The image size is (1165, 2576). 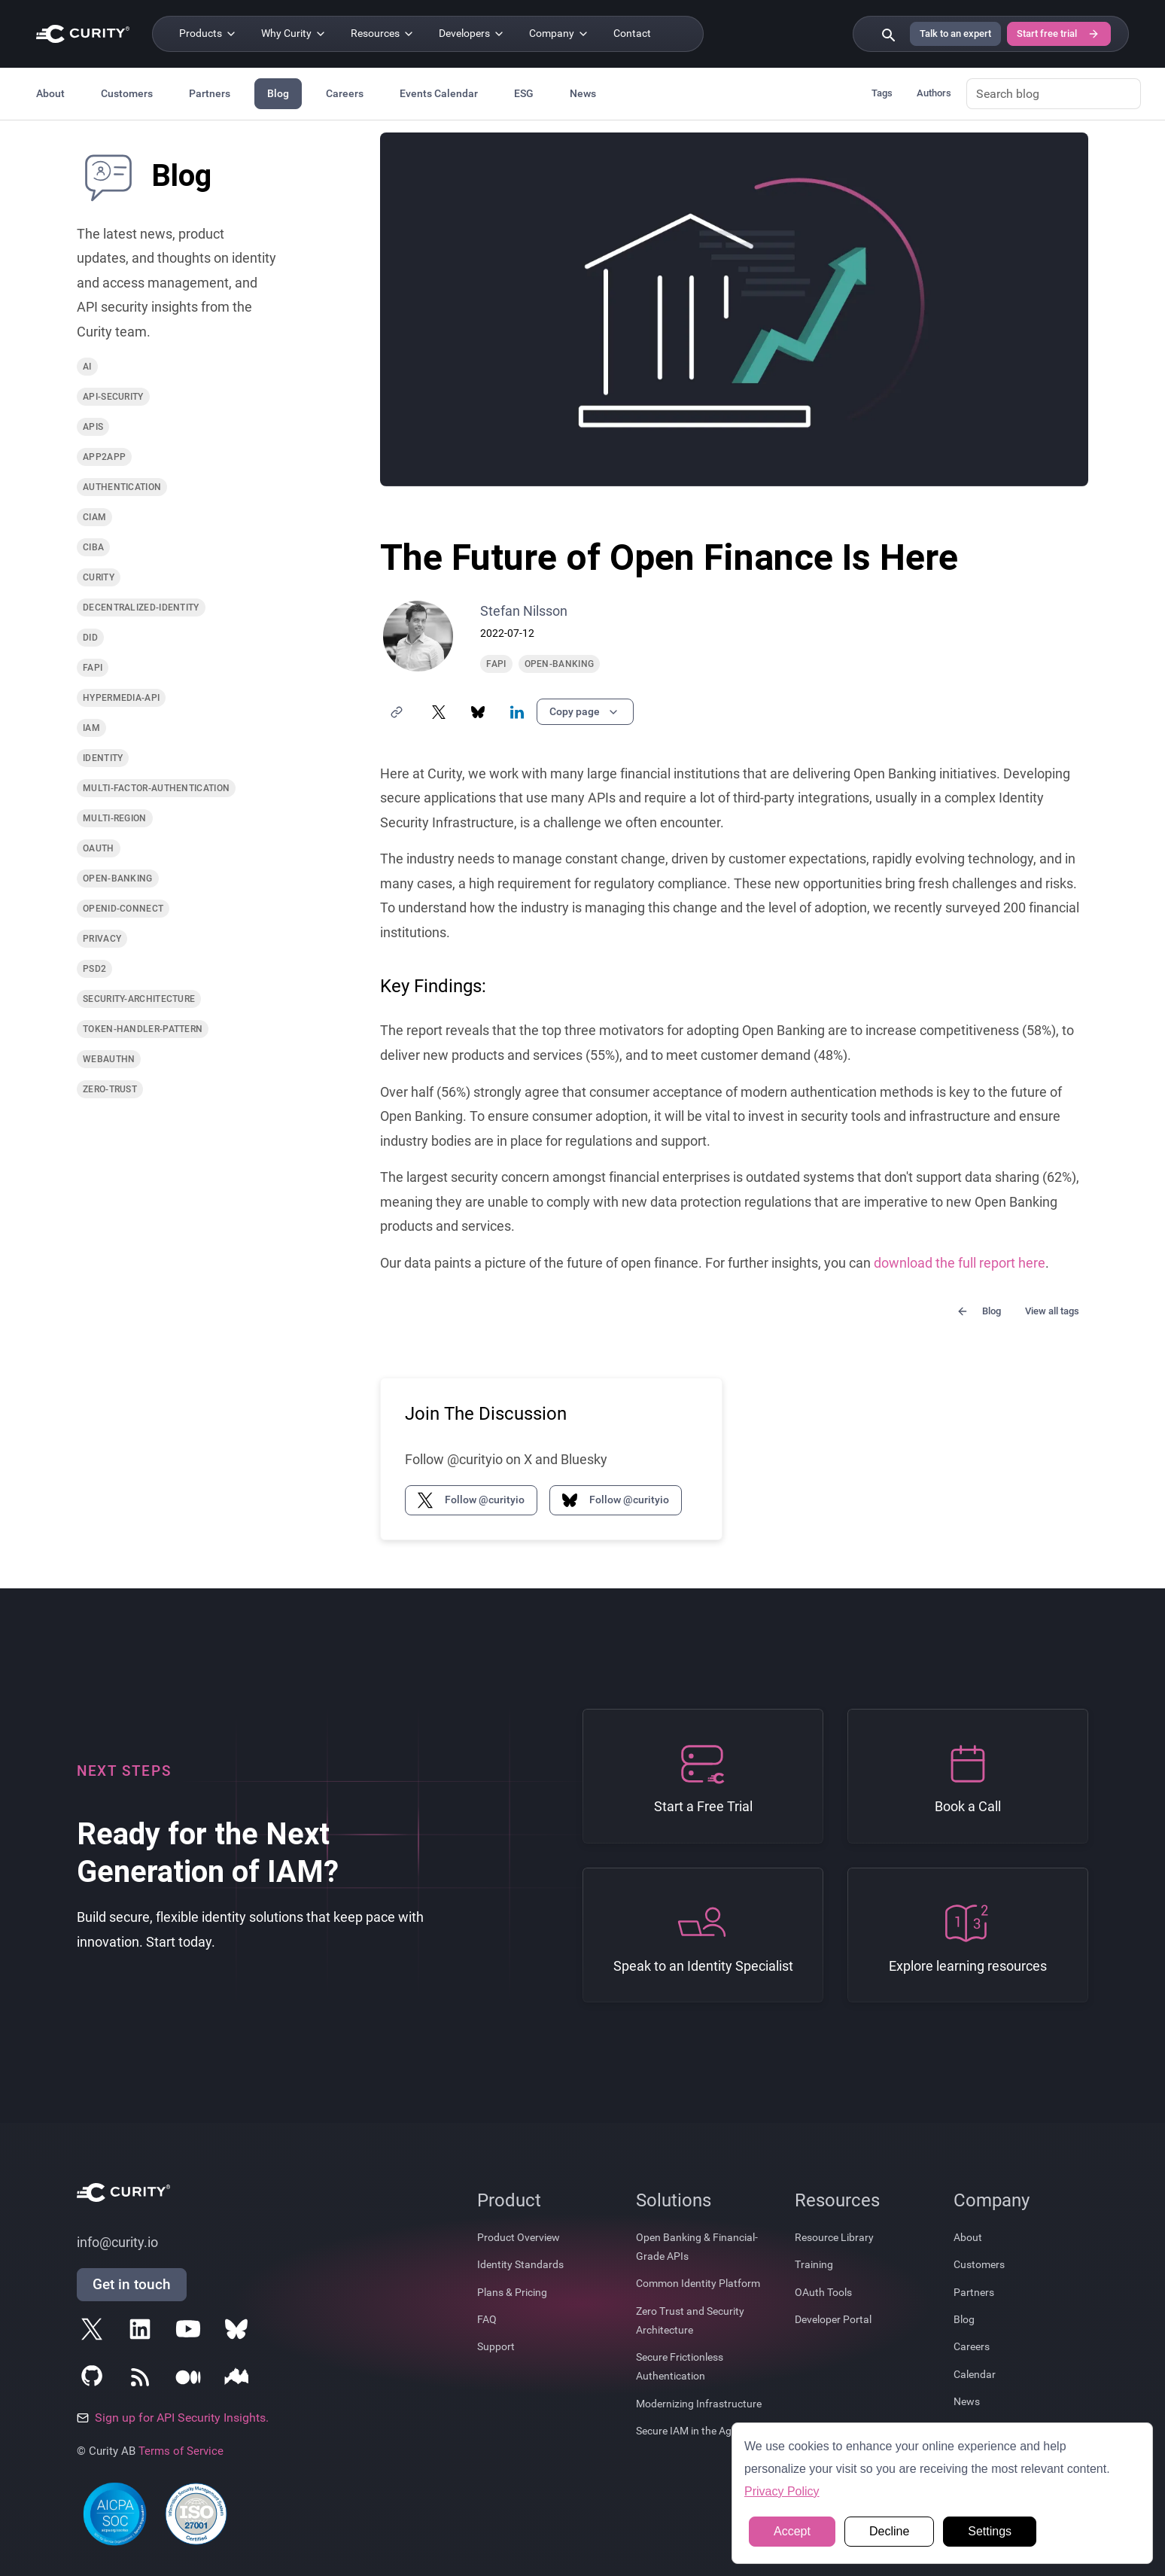 What do you see at coordinates (278, 93) in the screenshot?
I see `Blog` at bounding box center [278, 93].